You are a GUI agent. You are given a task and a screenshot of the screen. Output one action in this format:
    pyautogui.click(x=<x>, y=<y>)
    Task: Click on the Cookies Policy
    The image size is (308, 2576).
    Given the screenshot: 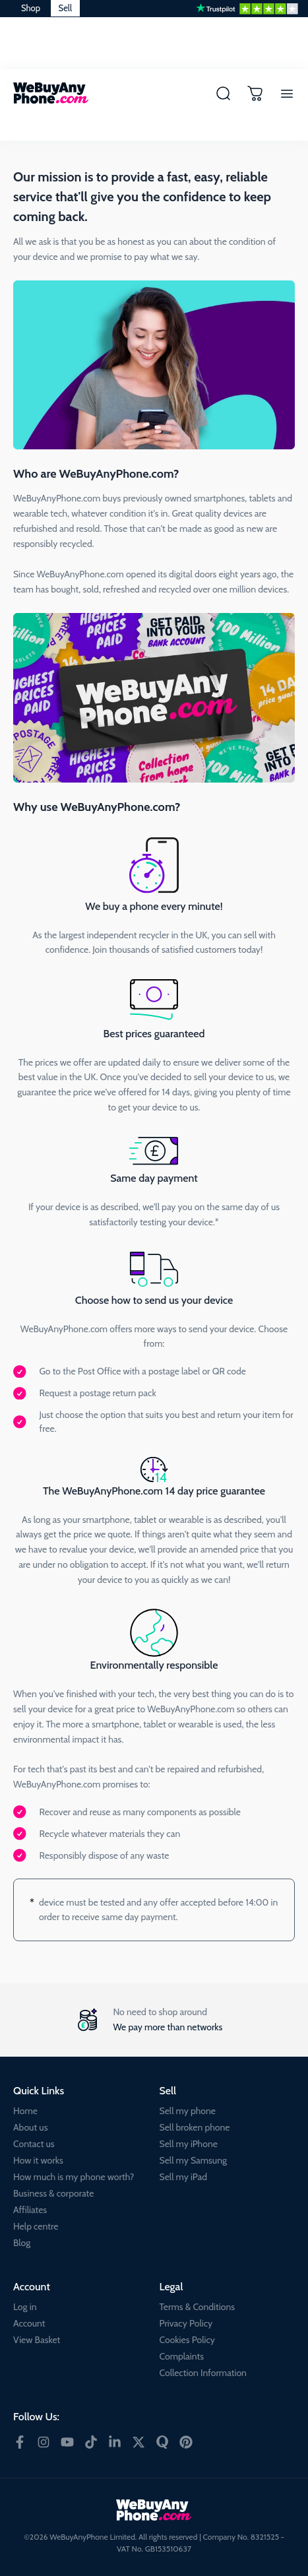 What is the action you would take?
    pyautogui.click(x=187, y=2340)
    